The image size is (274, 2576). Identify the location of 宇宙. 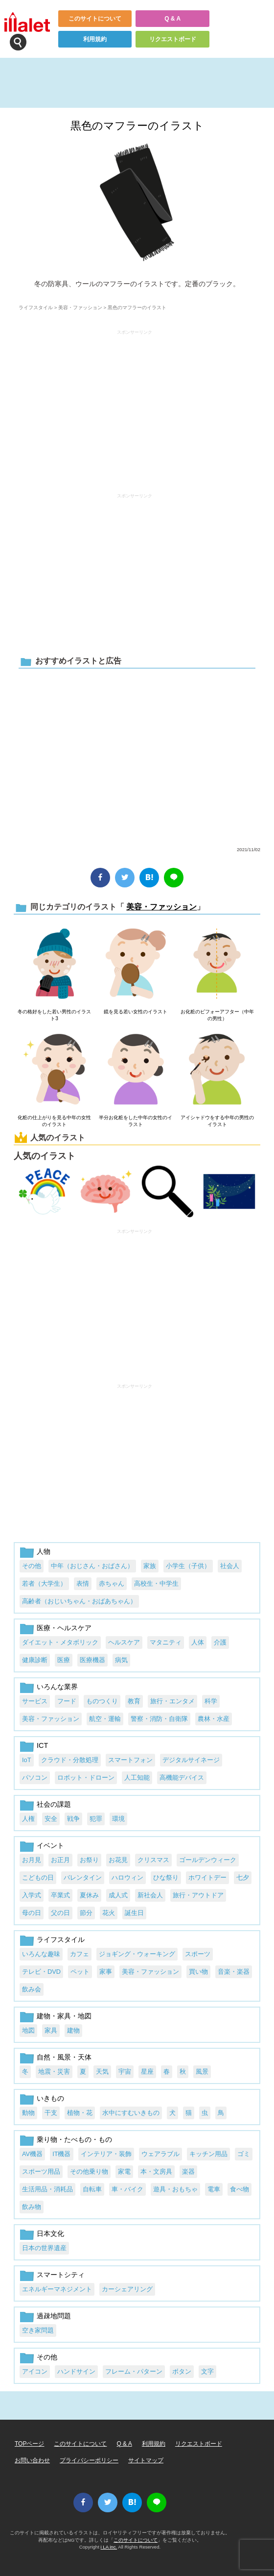
(124, 2071).